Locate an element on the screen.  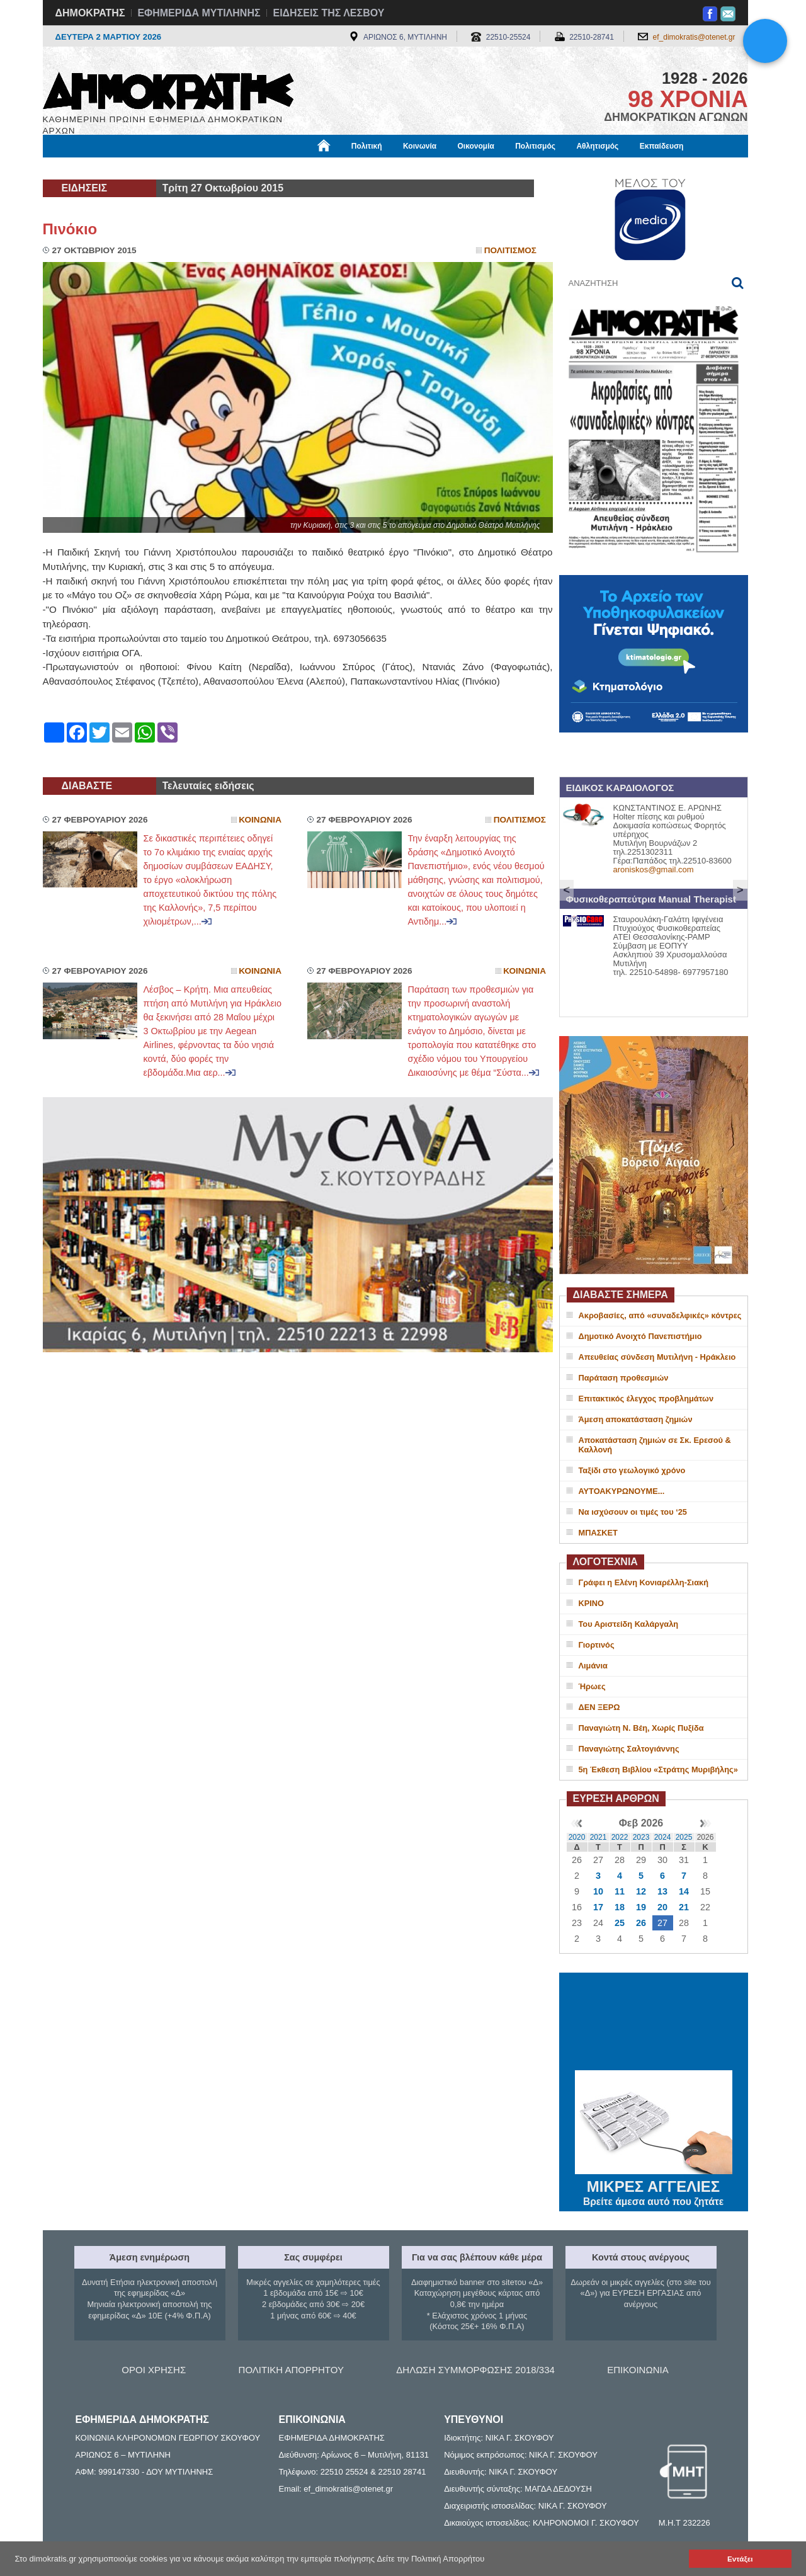
aroniskos@gmail.com is located at coordinates (653, 869).